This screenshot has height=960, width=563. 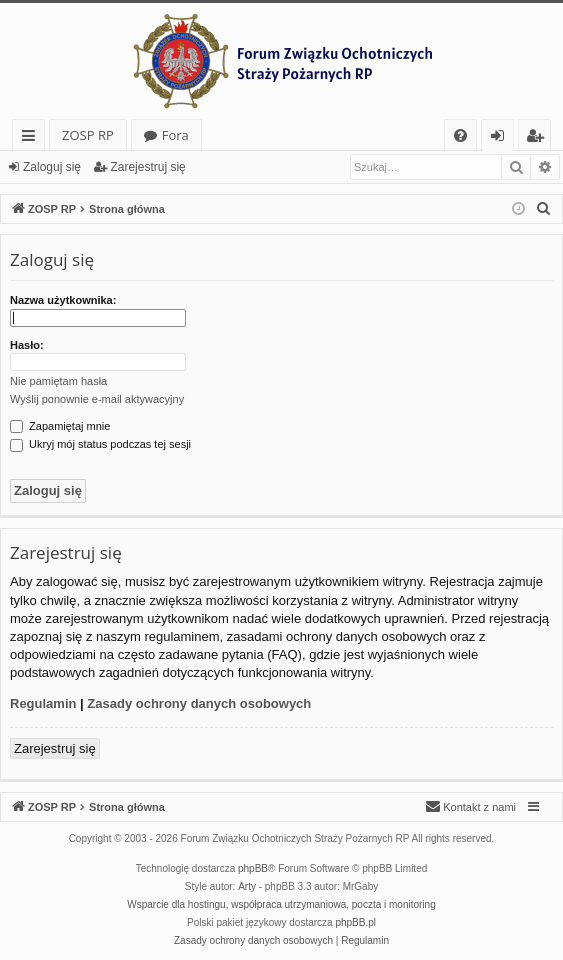 What do you see at coordinates (52, 167) in the screenshot?
I see `Zaloguj się` at bounding box center [52, 167].